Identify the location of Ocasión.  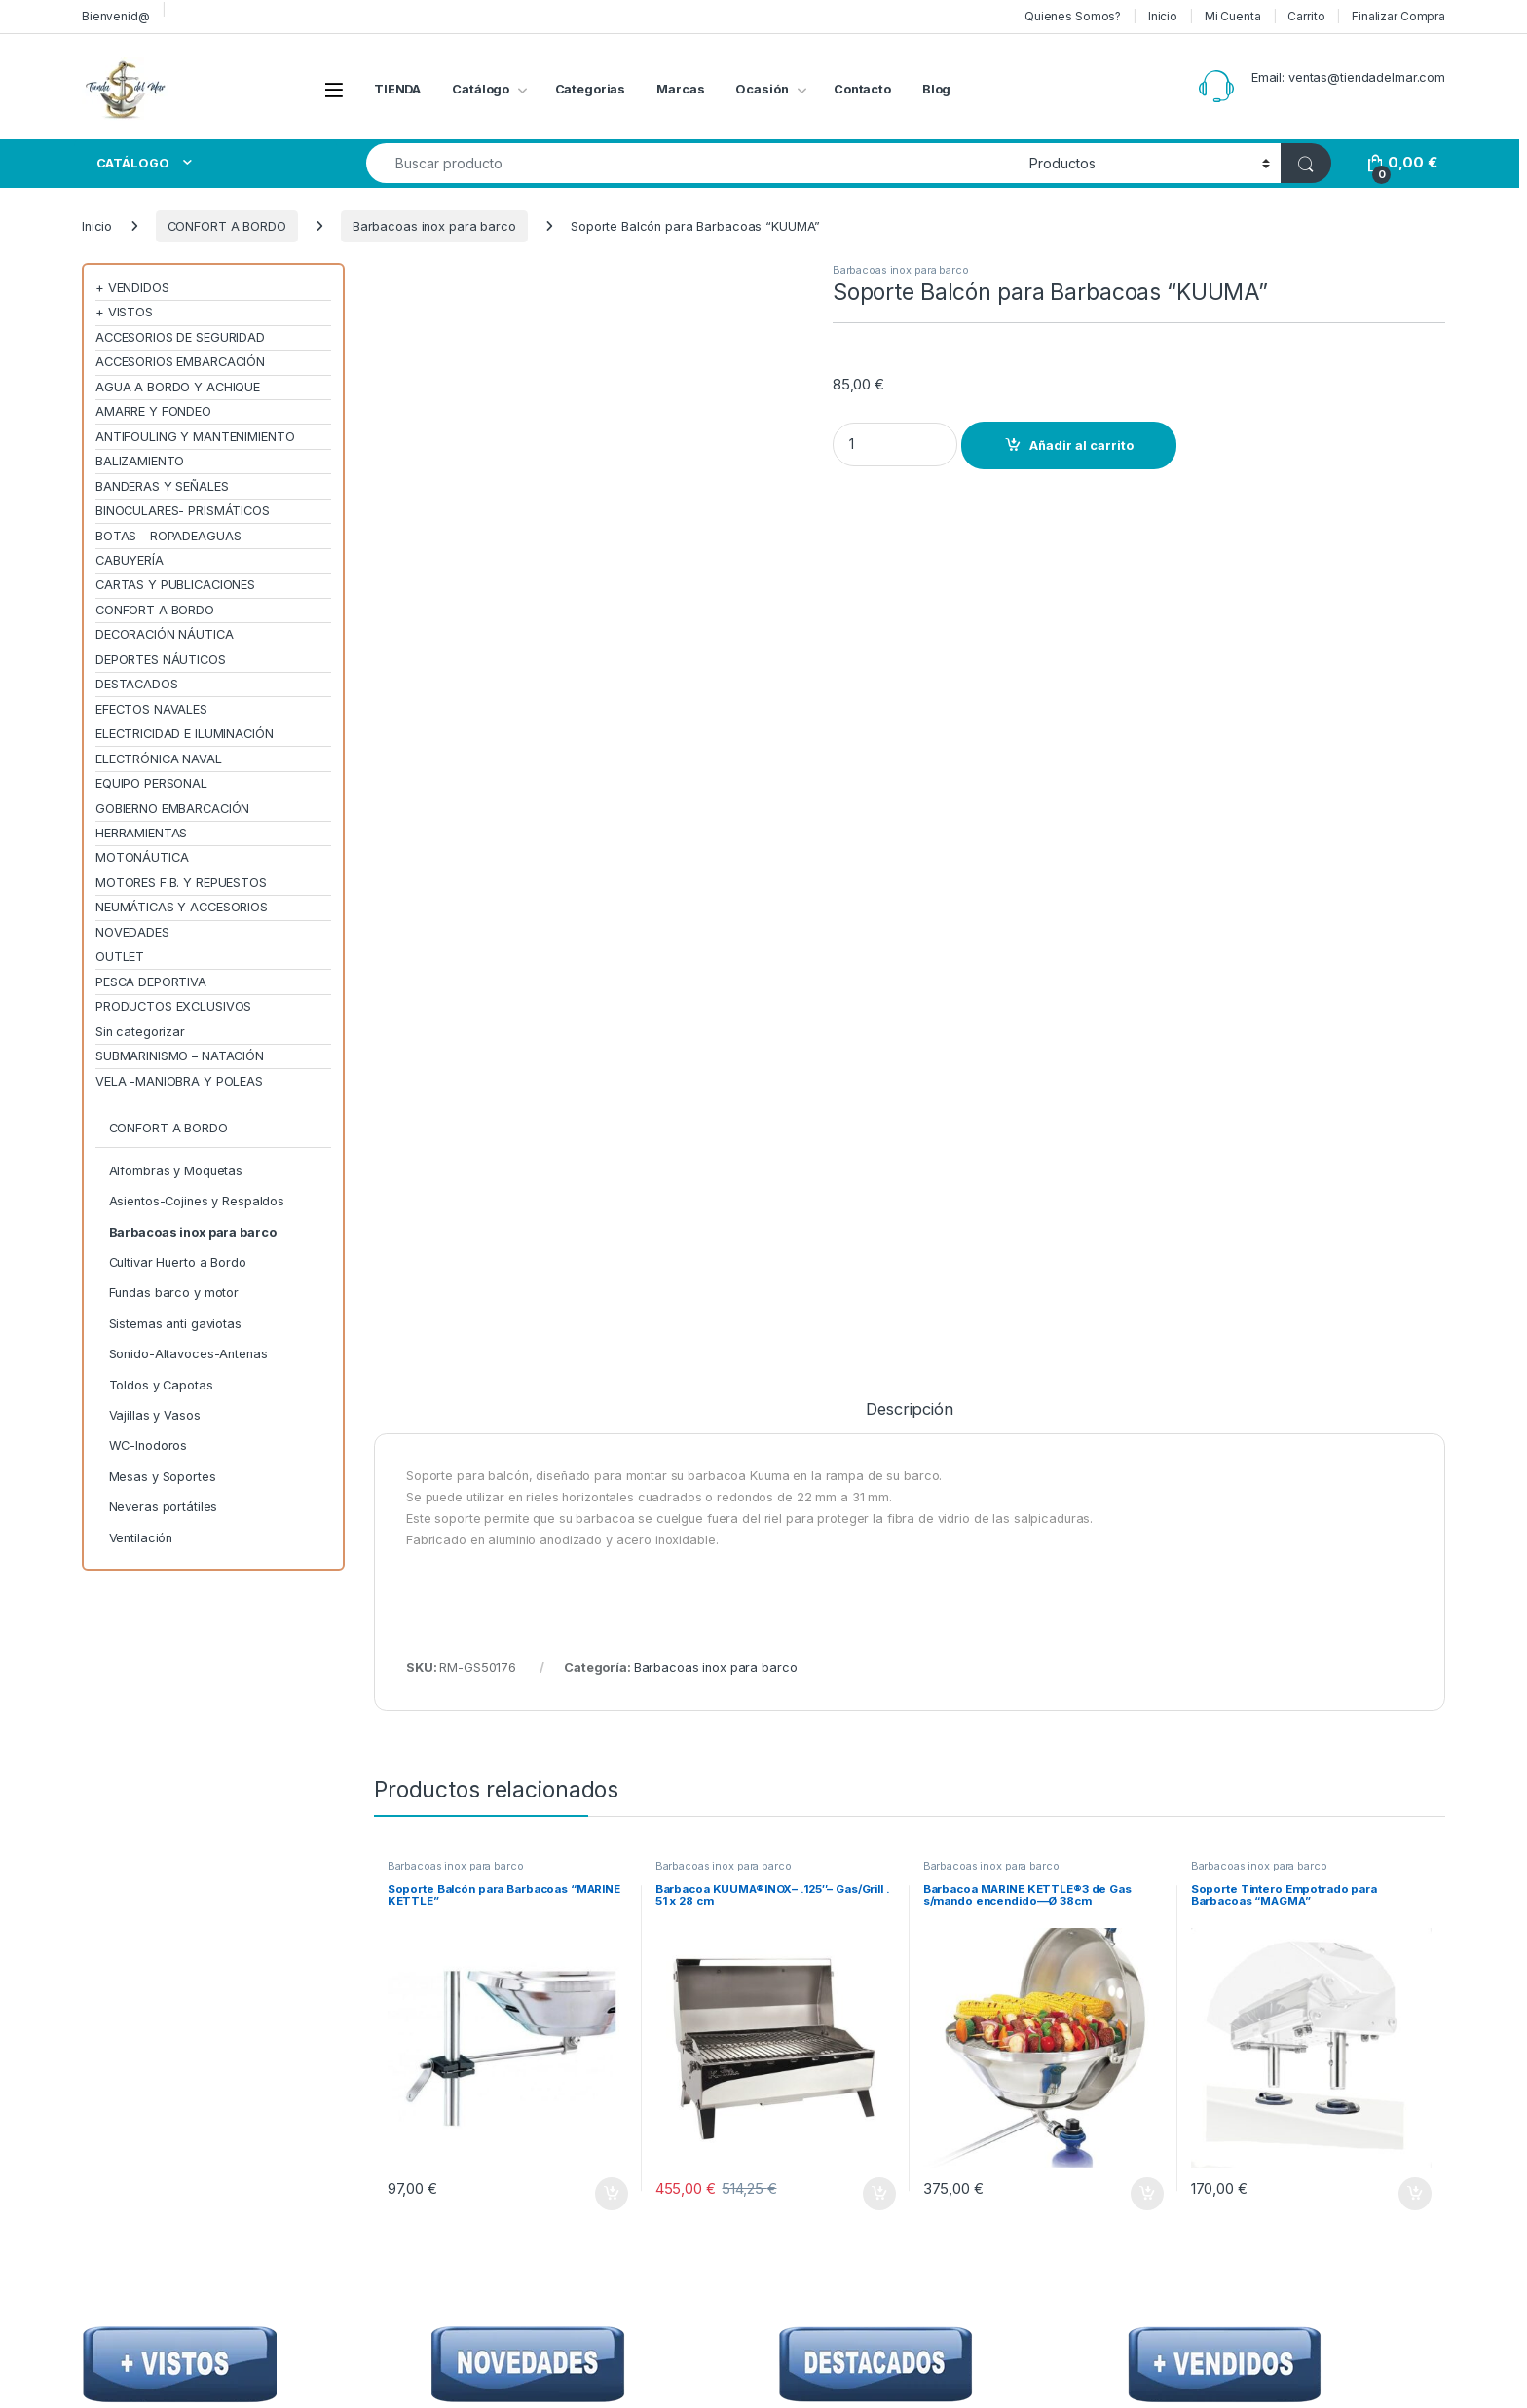
(761, 89).